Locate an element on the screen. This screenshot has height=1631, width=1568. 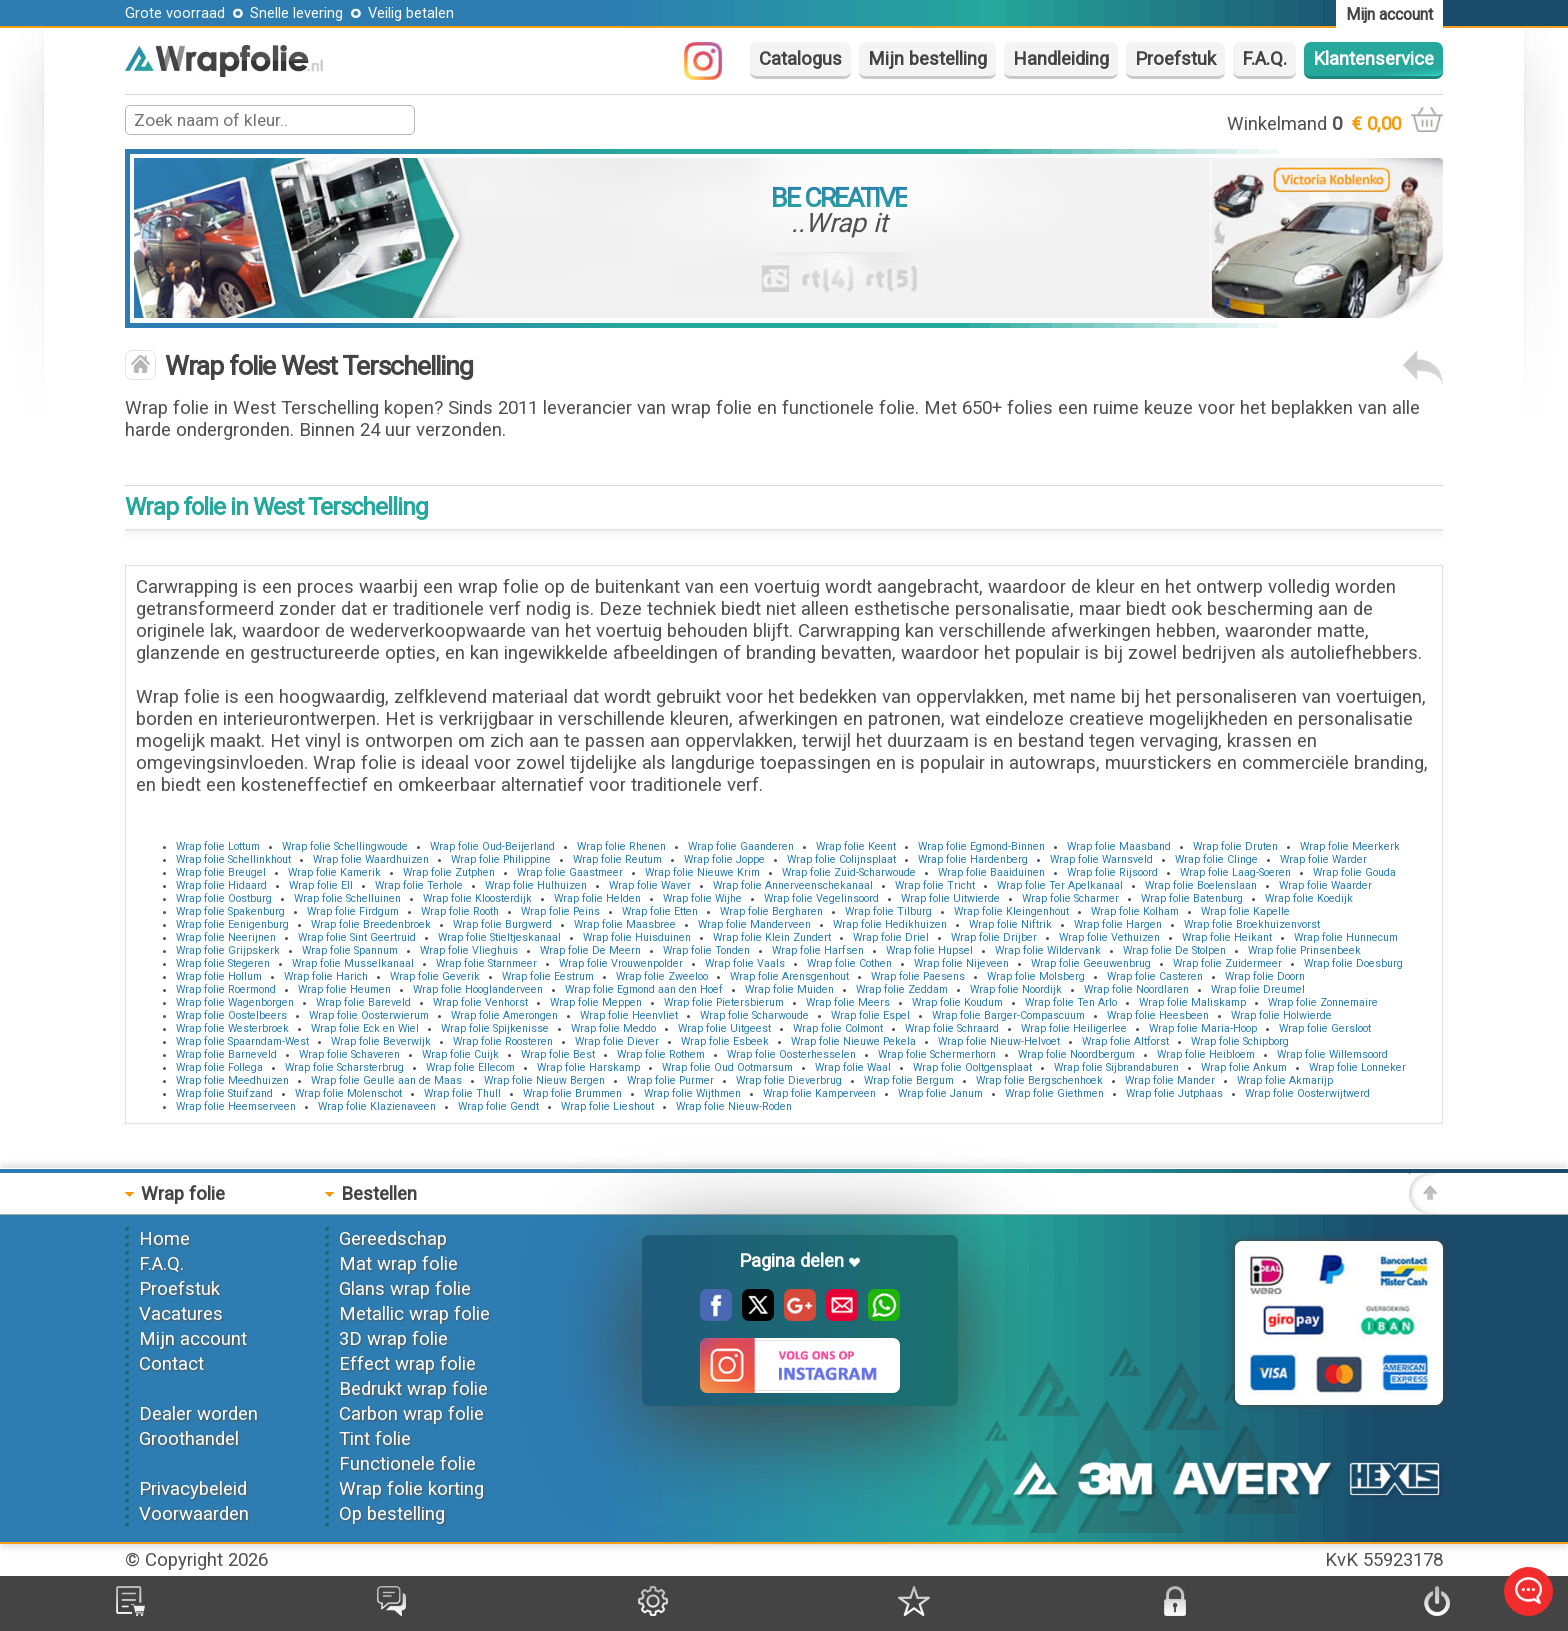
Gereedschap is located at coordinates (393, 1239).